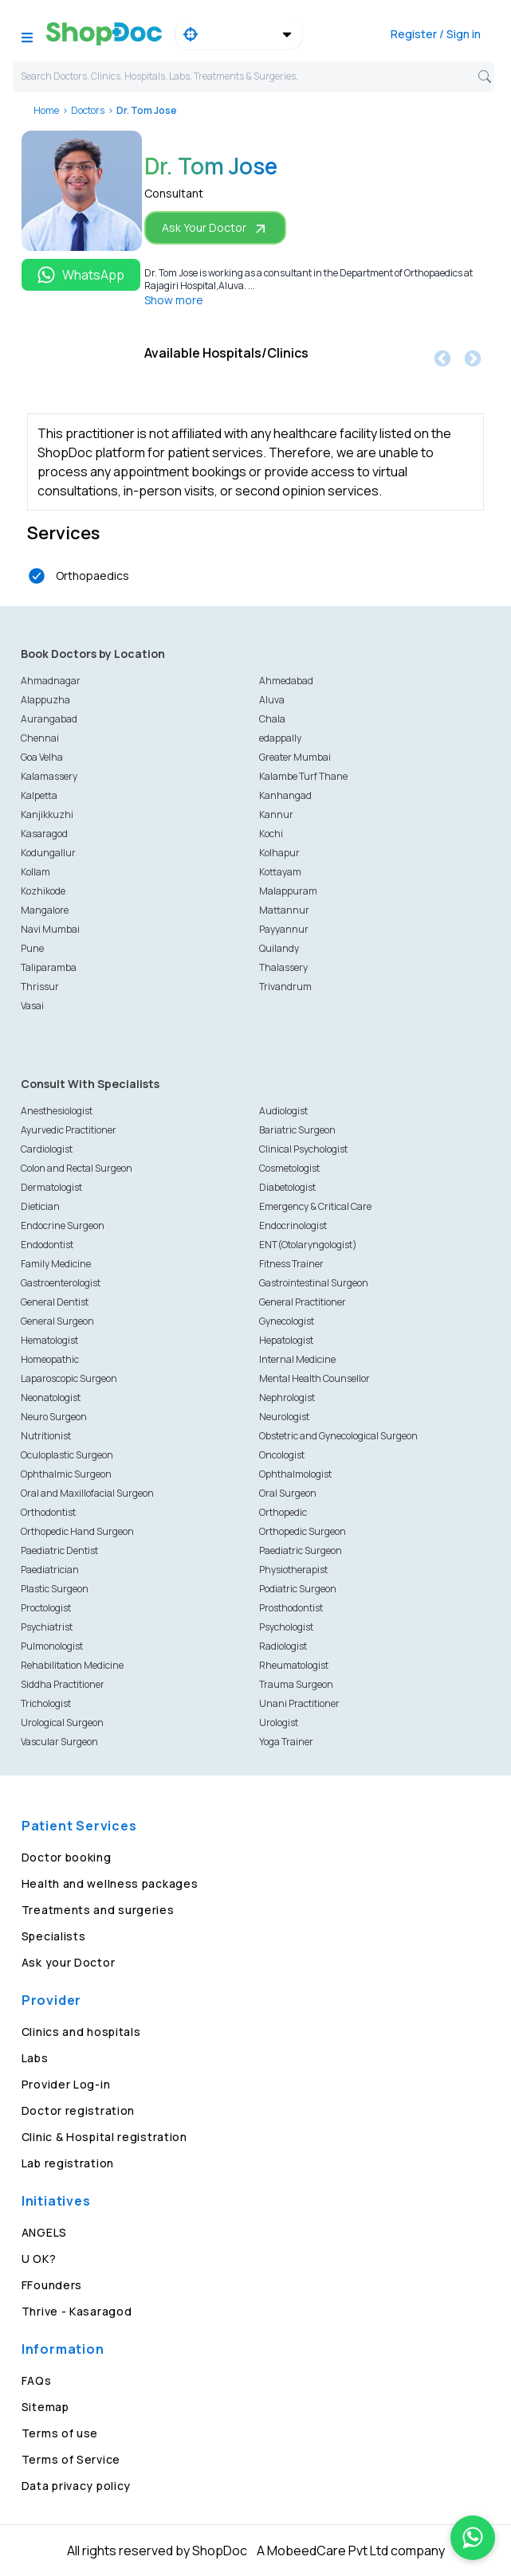  What do you see at coordinates (67, 1857) in the screenshot?
I see `Doctor booking` at bounding box center [67, 1857].